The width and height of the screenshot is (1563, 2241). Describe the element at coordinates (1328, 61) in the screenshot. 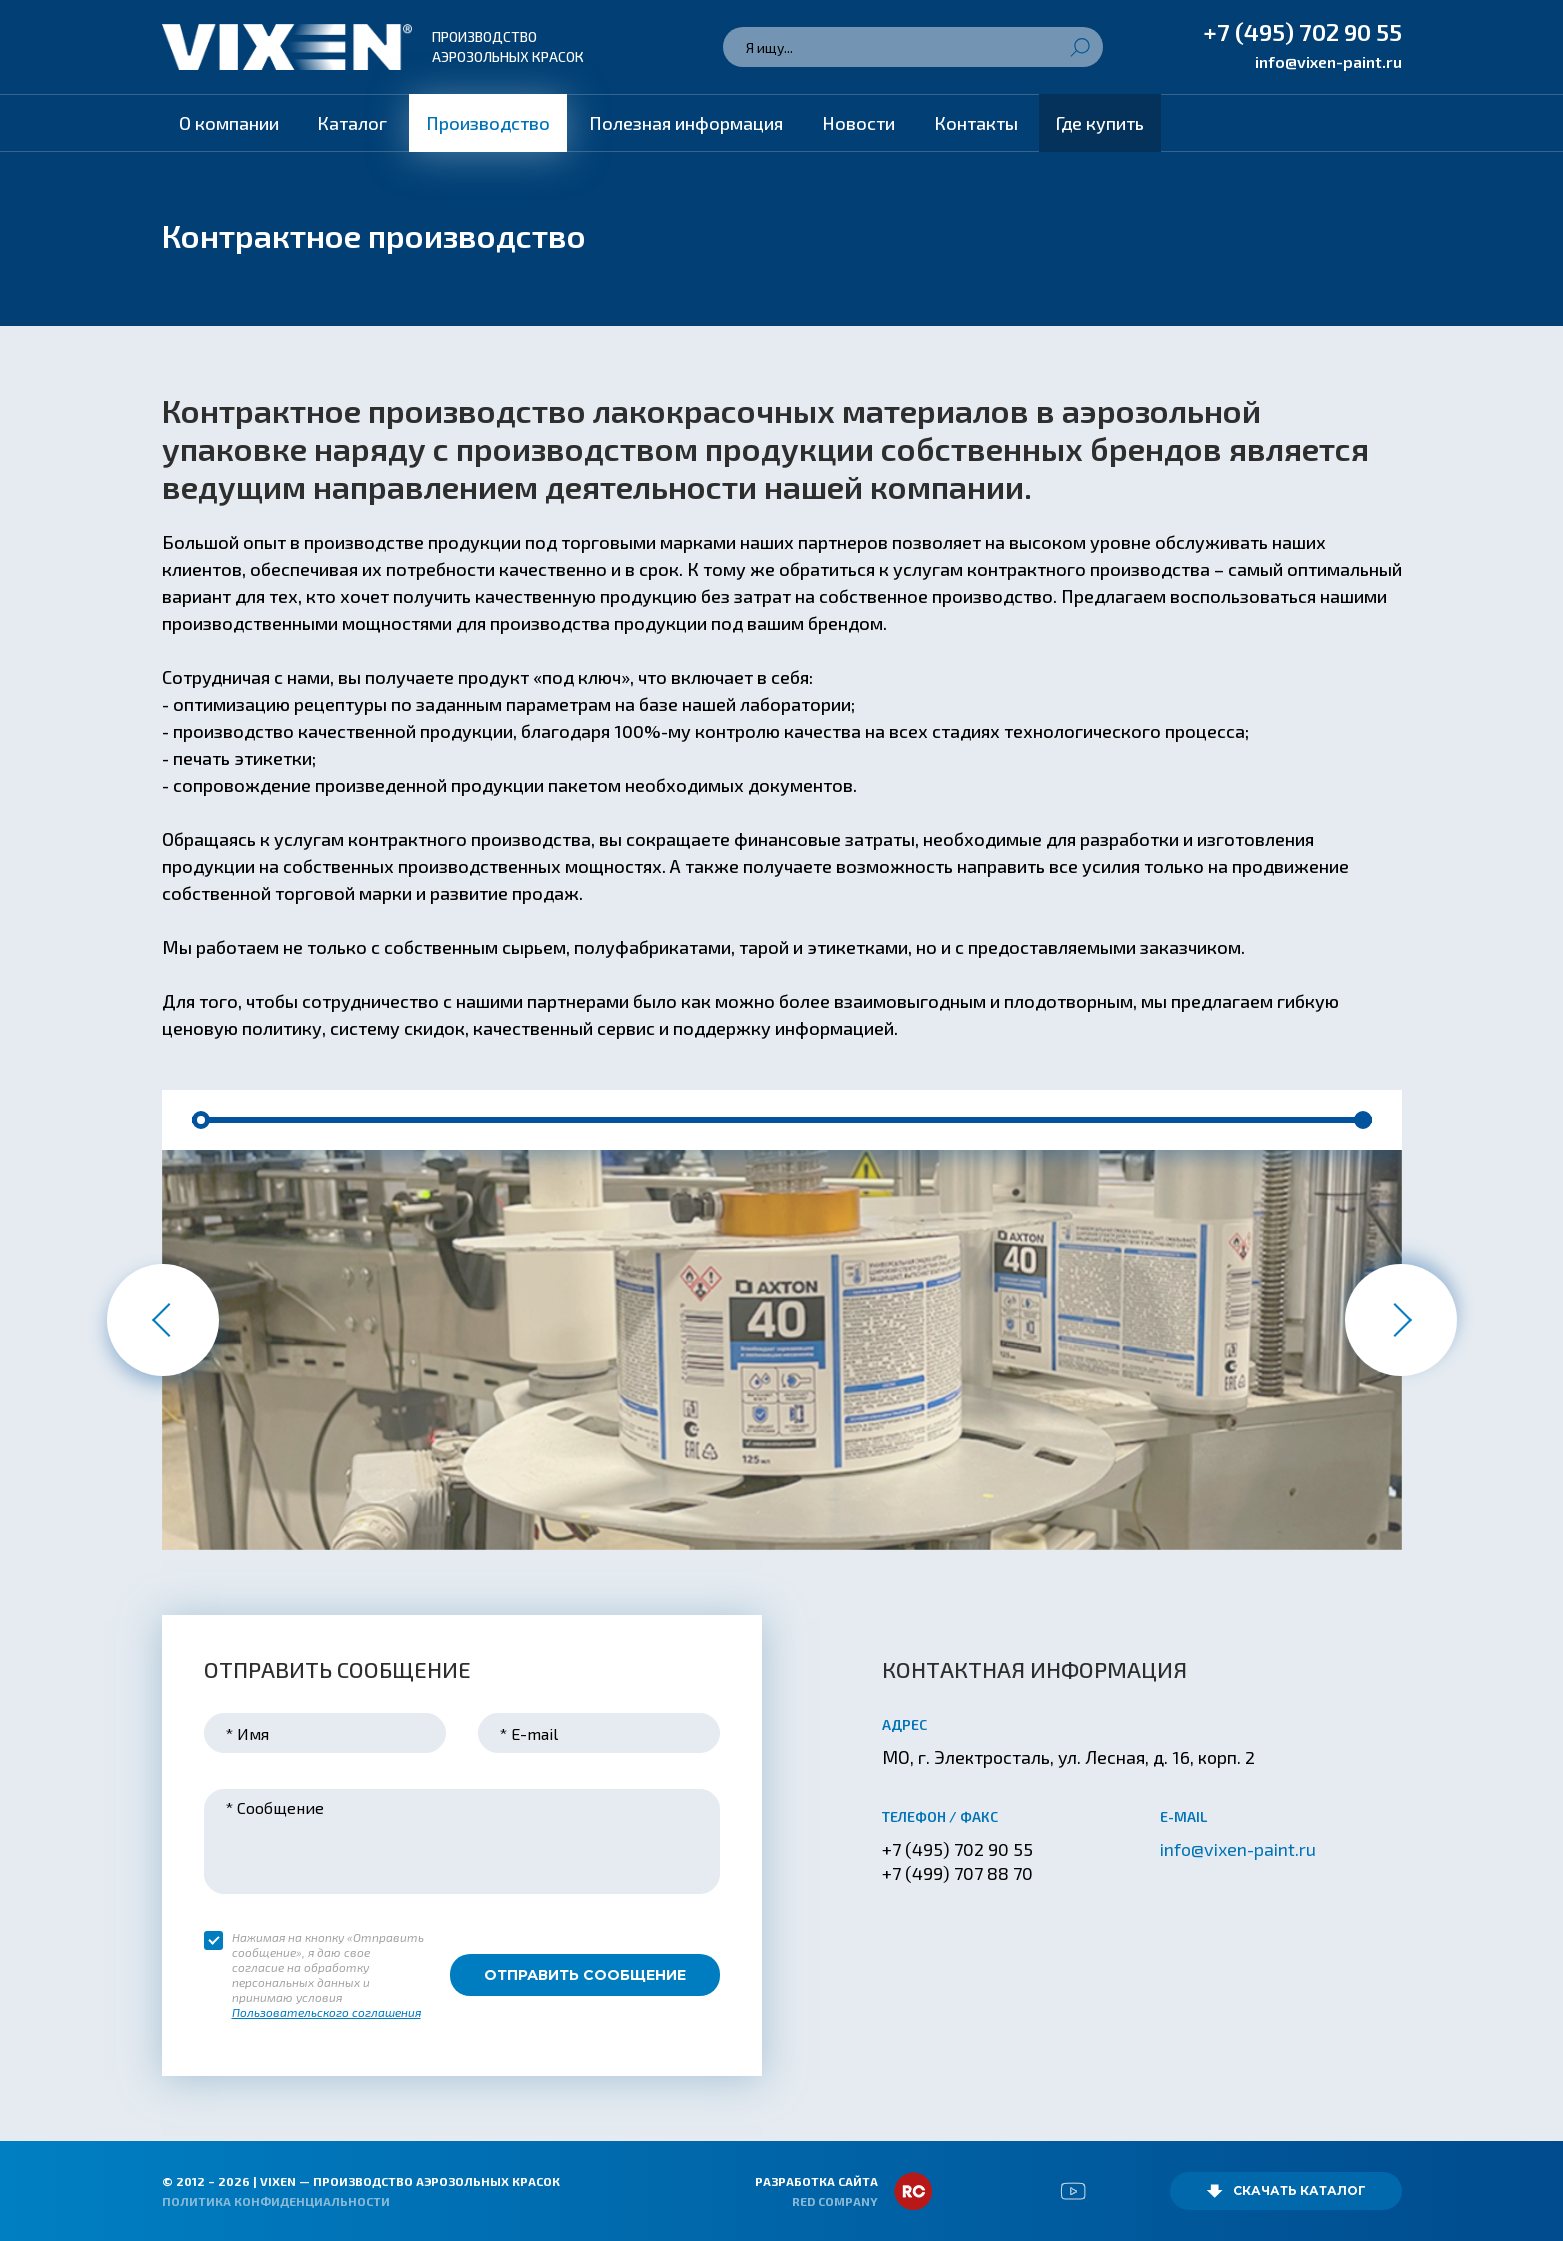

I see `info@vixen-paint.ru` at that location.